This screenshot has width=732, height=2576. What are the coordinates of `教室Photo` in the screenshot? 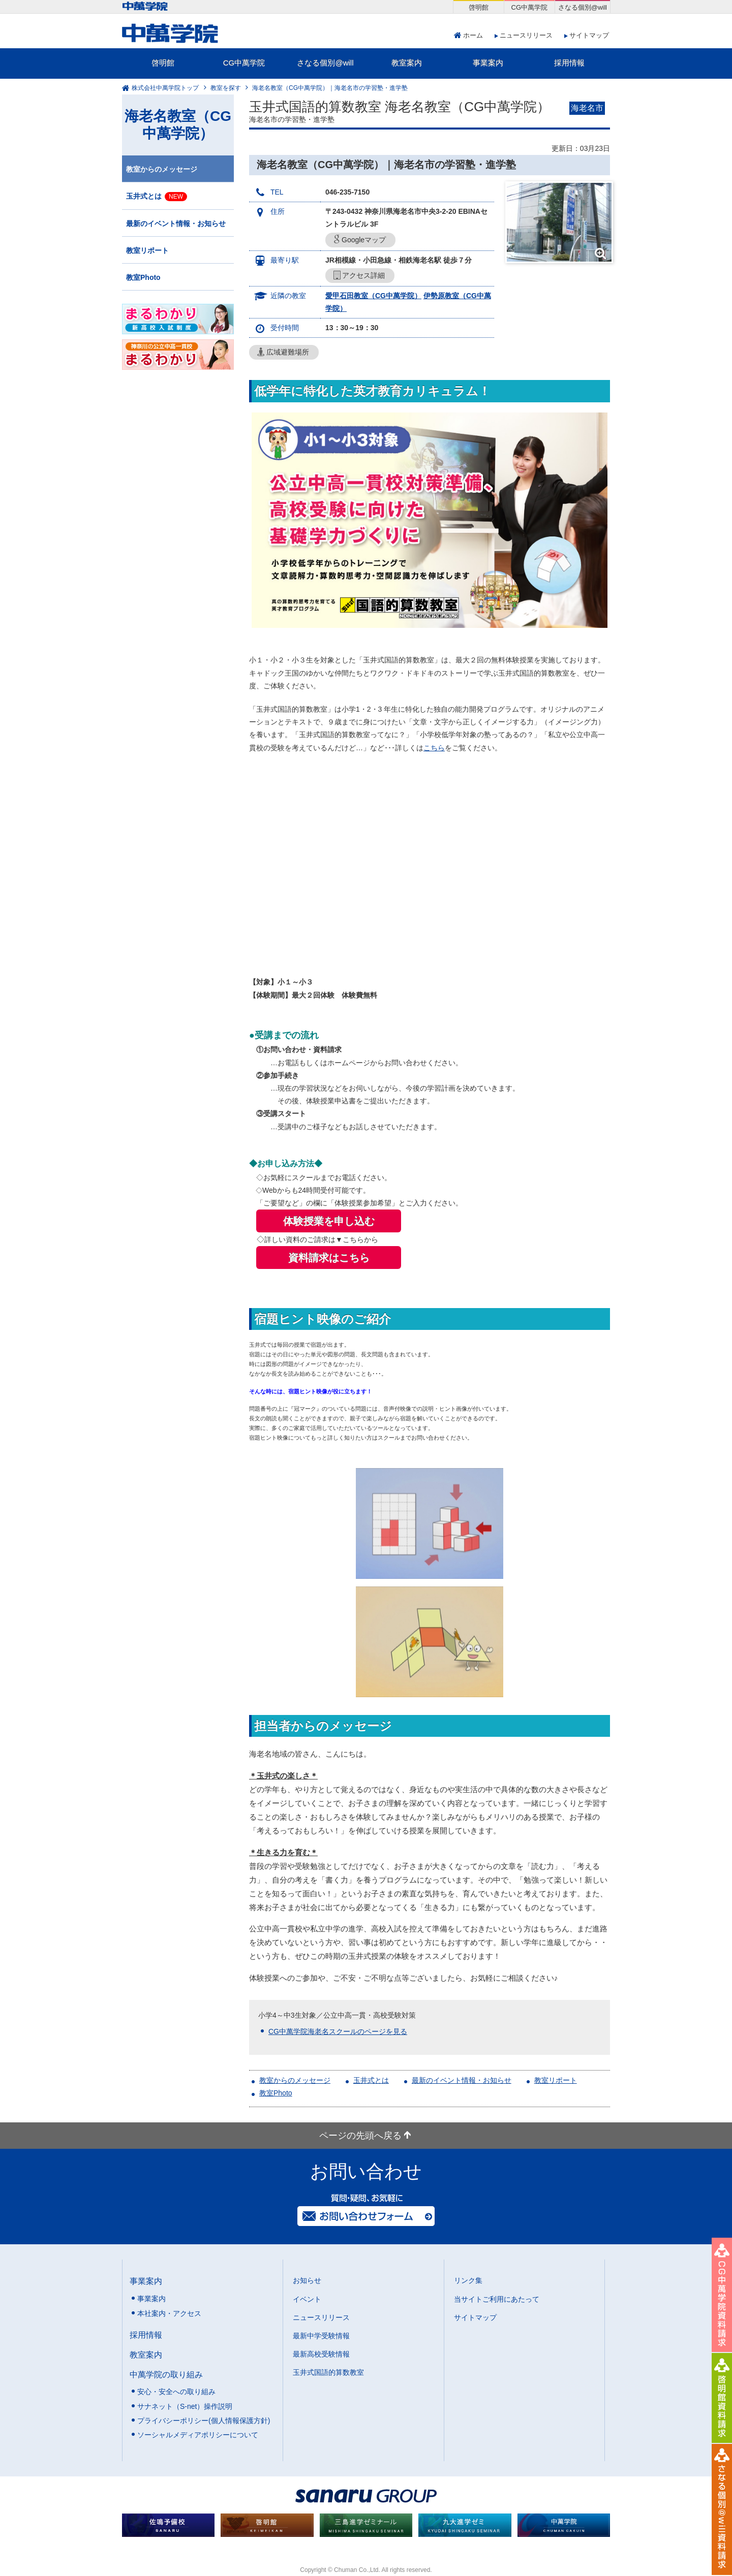 It's located at (275, 2093).